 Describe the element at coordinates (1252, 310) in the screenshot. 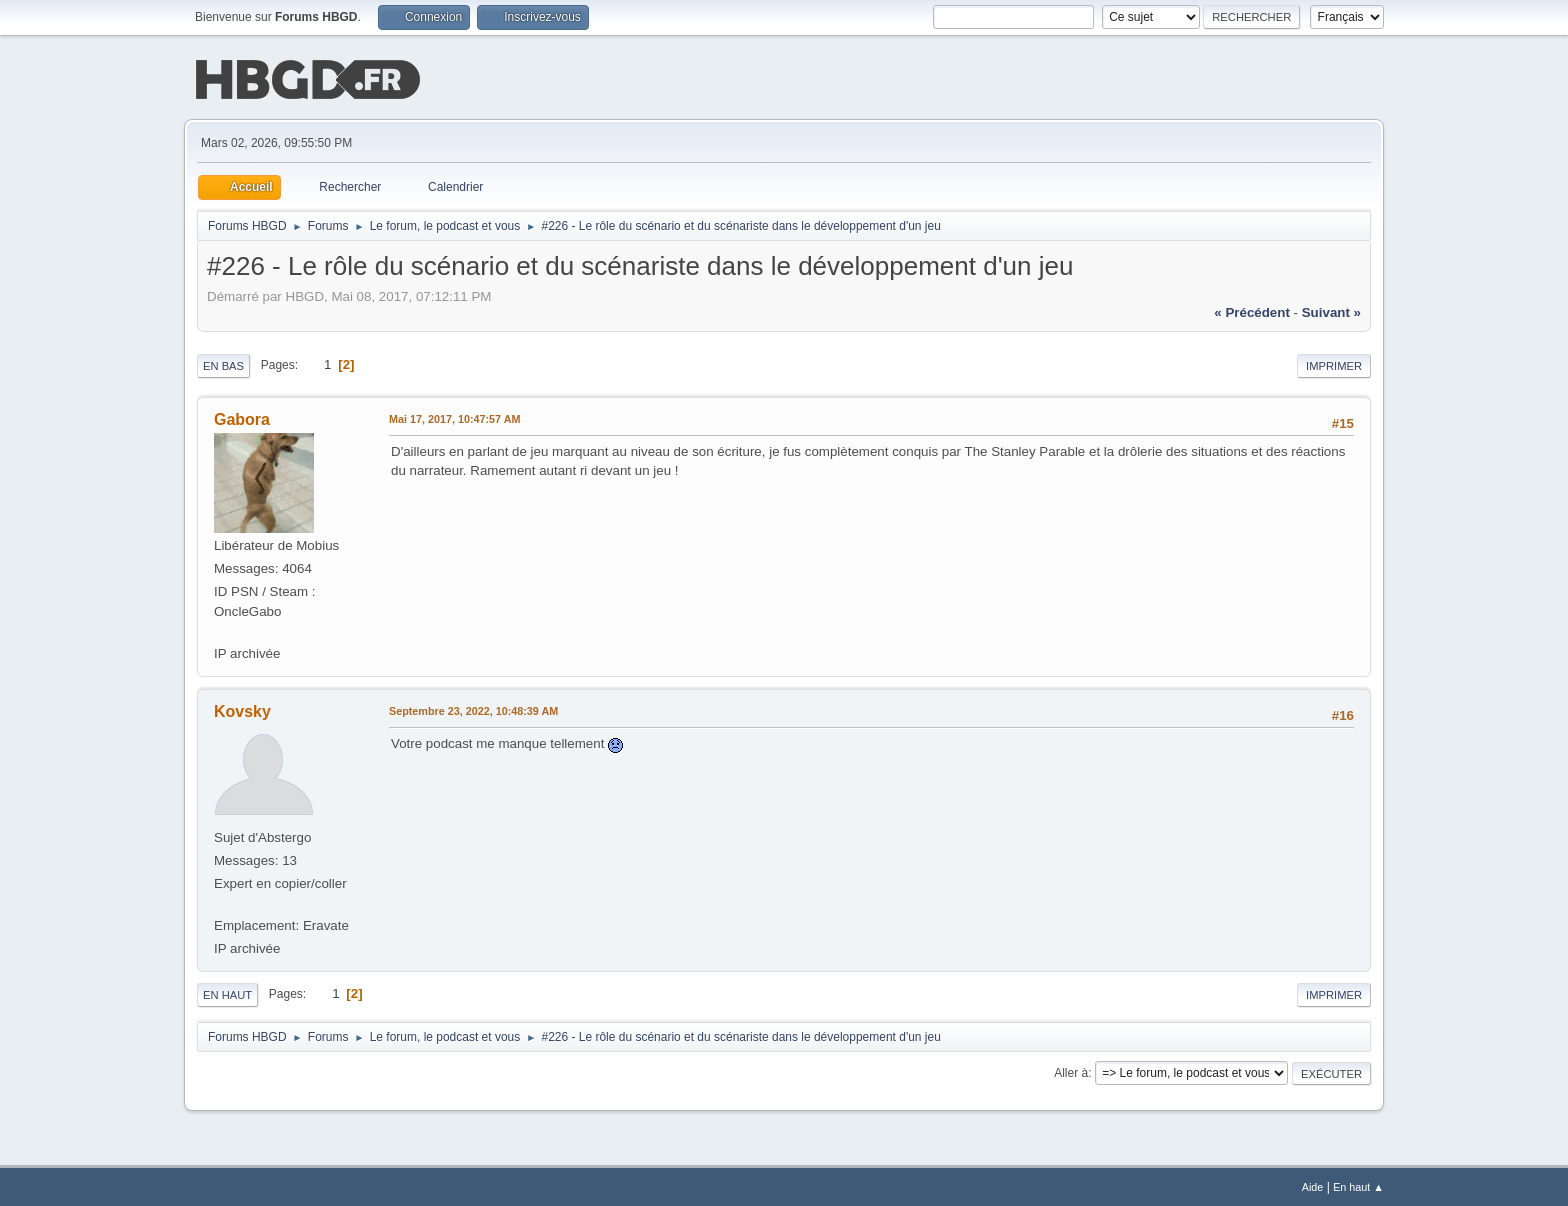

I see `« précédent` at that location.